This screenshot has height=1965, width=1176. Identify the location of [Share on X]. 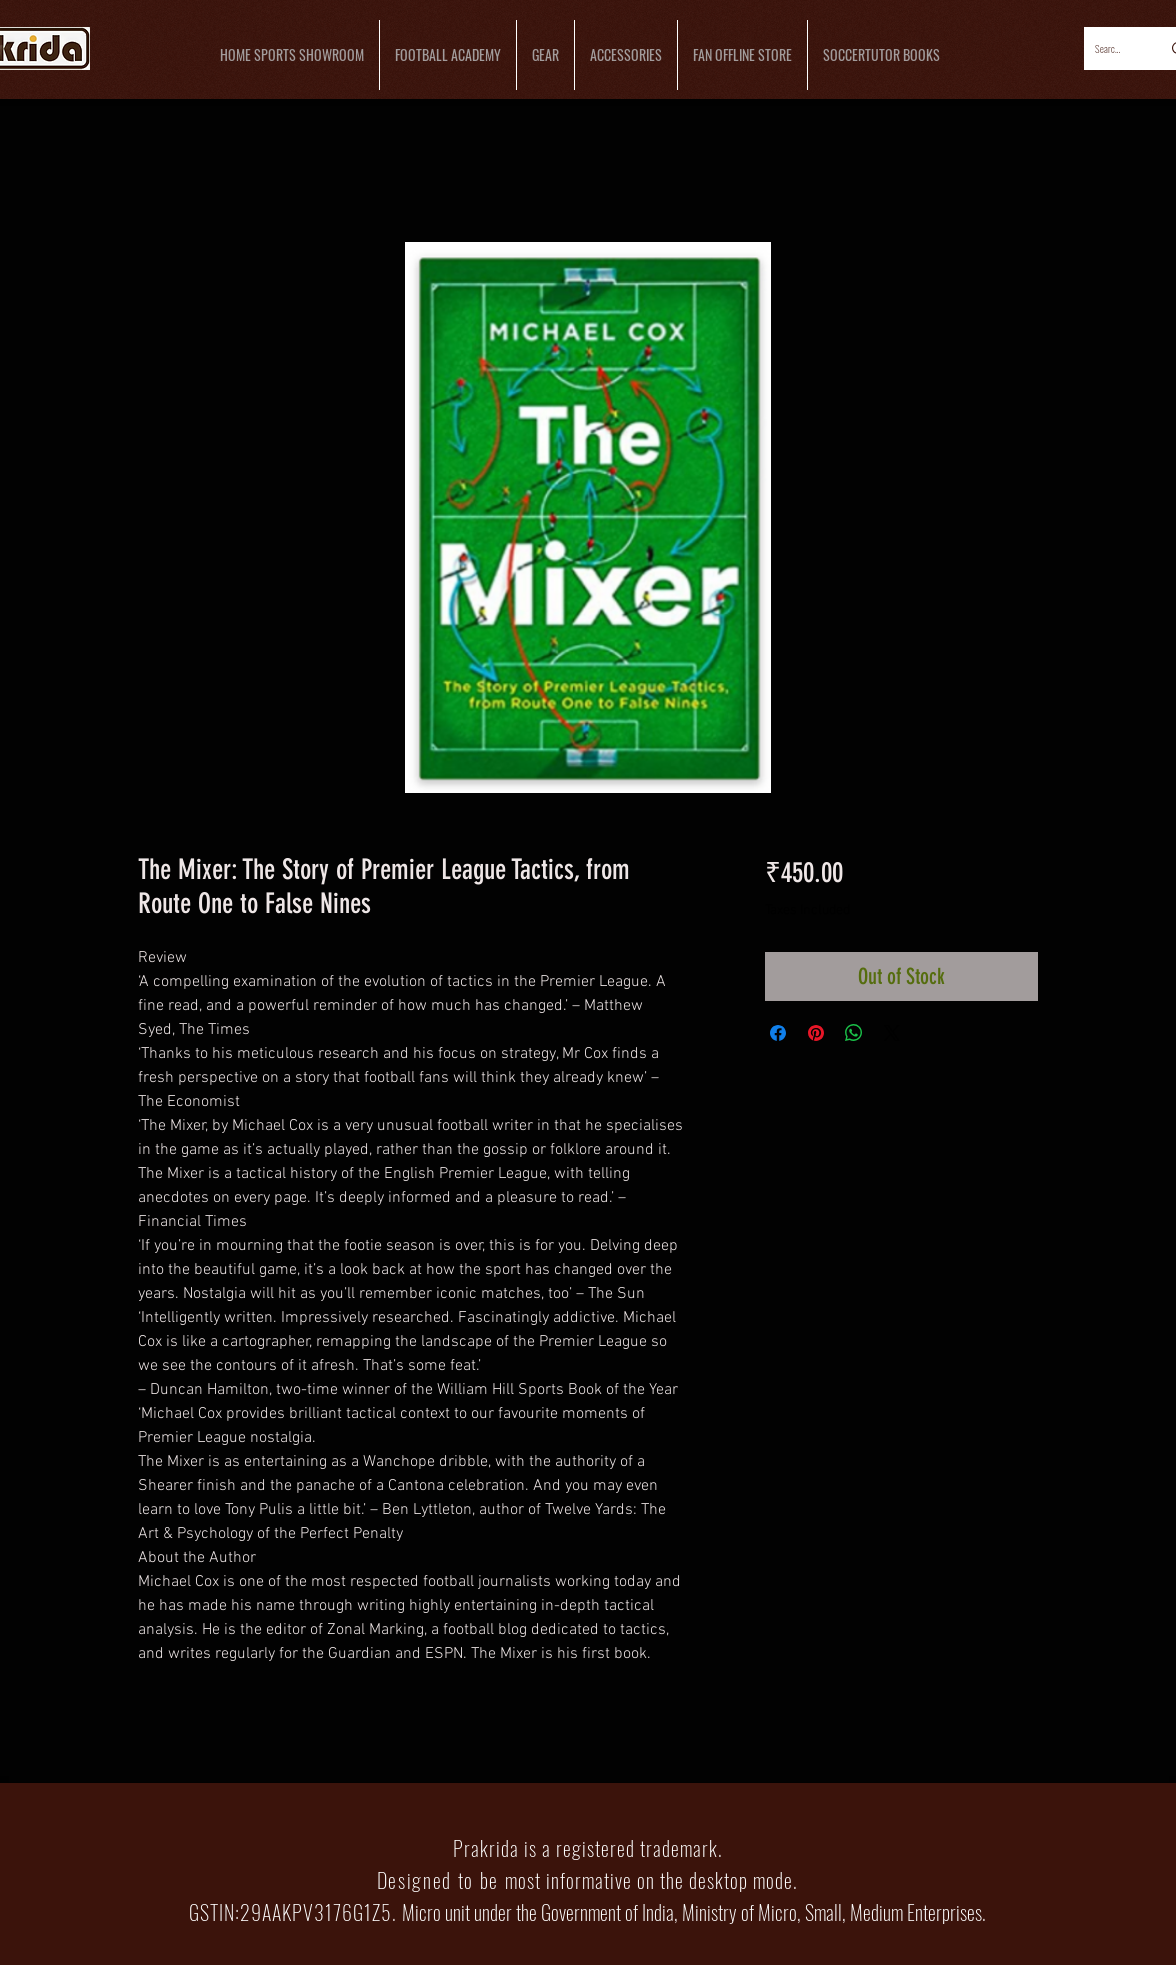
(892, 1033).